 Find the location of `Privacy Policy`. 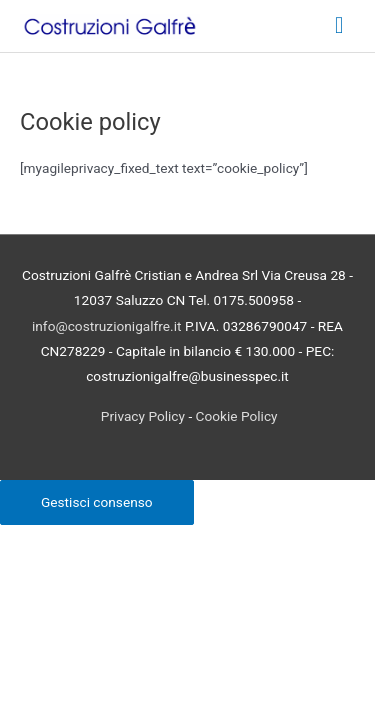

Privacy Policy is located at coordinates (143, 416).